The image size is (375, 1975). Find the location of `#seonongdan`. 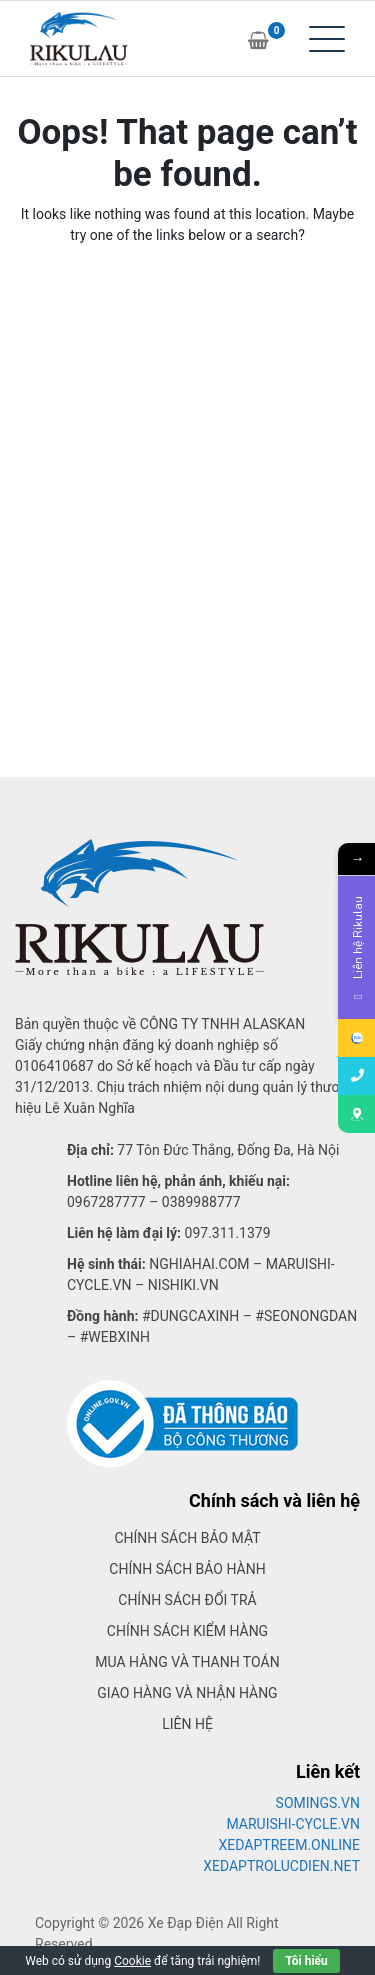

#seonongdan is located at coordinates (306, 1316).